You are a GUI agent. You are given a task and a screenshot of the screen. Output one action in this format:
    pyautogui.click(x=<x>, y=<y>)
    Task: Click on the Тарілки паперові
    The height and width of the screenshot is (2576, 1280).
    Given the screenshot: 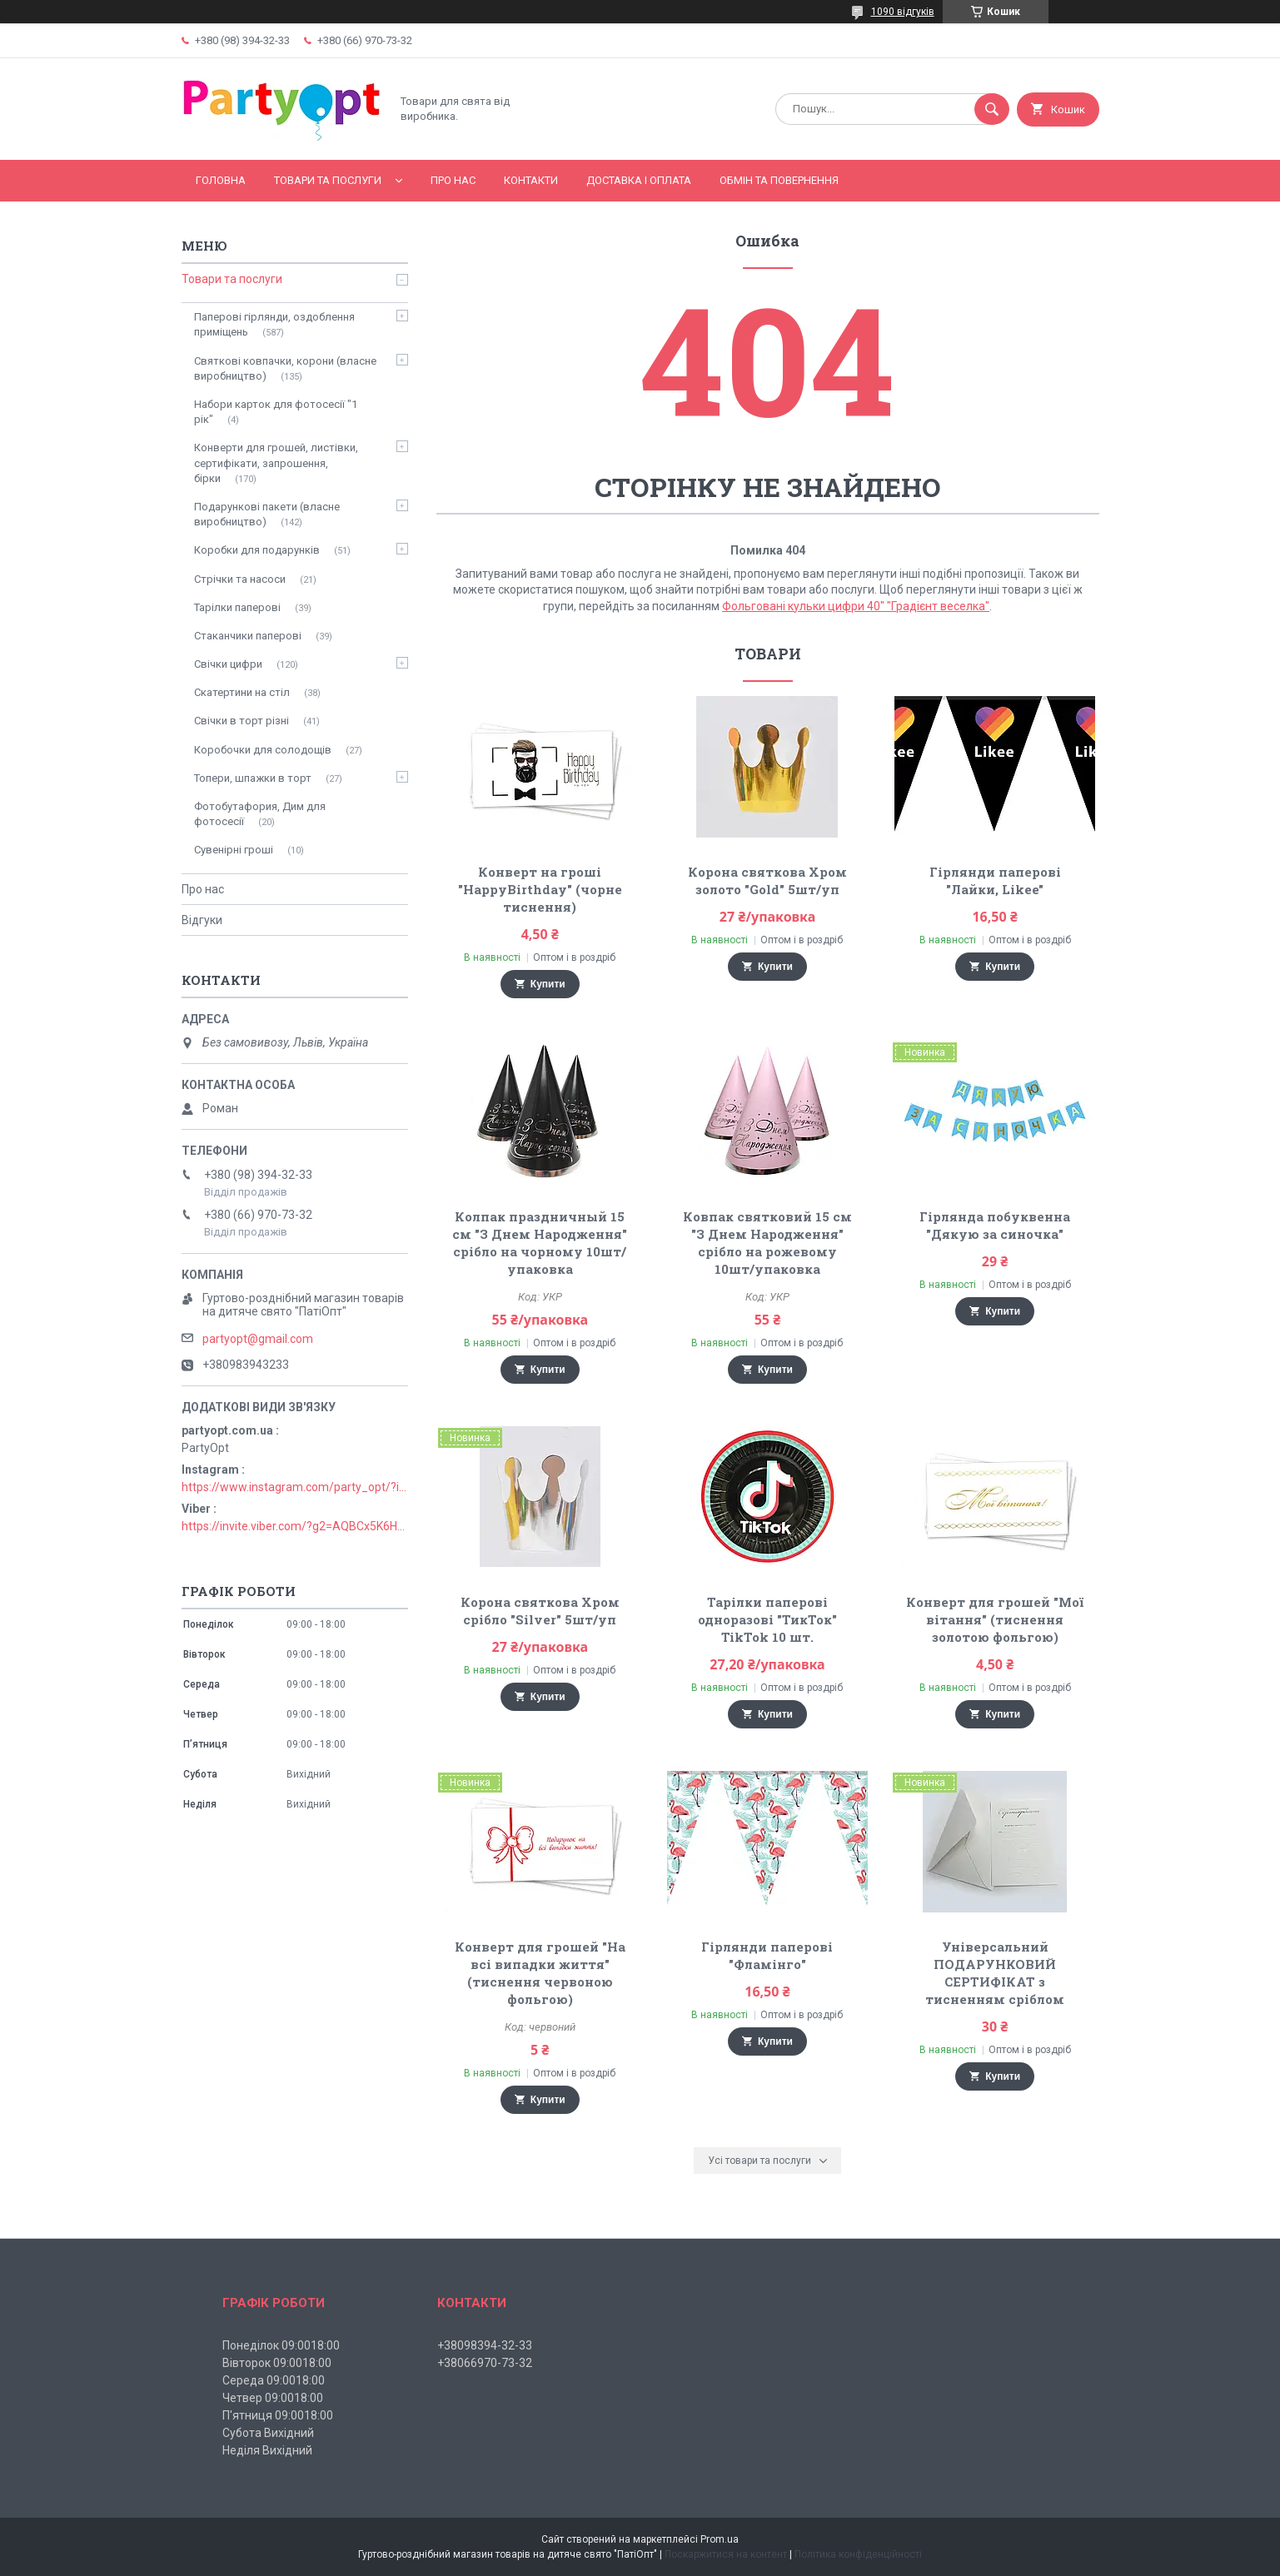 What is the action you would take?
    pyautogui.click(x=237, y=607)
    